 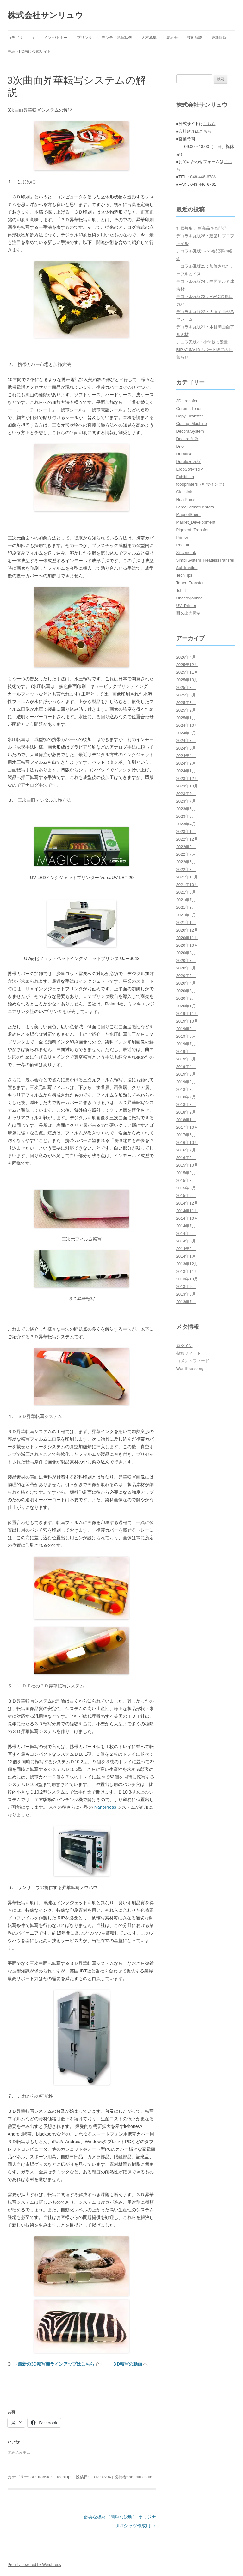 I want to click on 2023年5月, so click(x=186, y=816).